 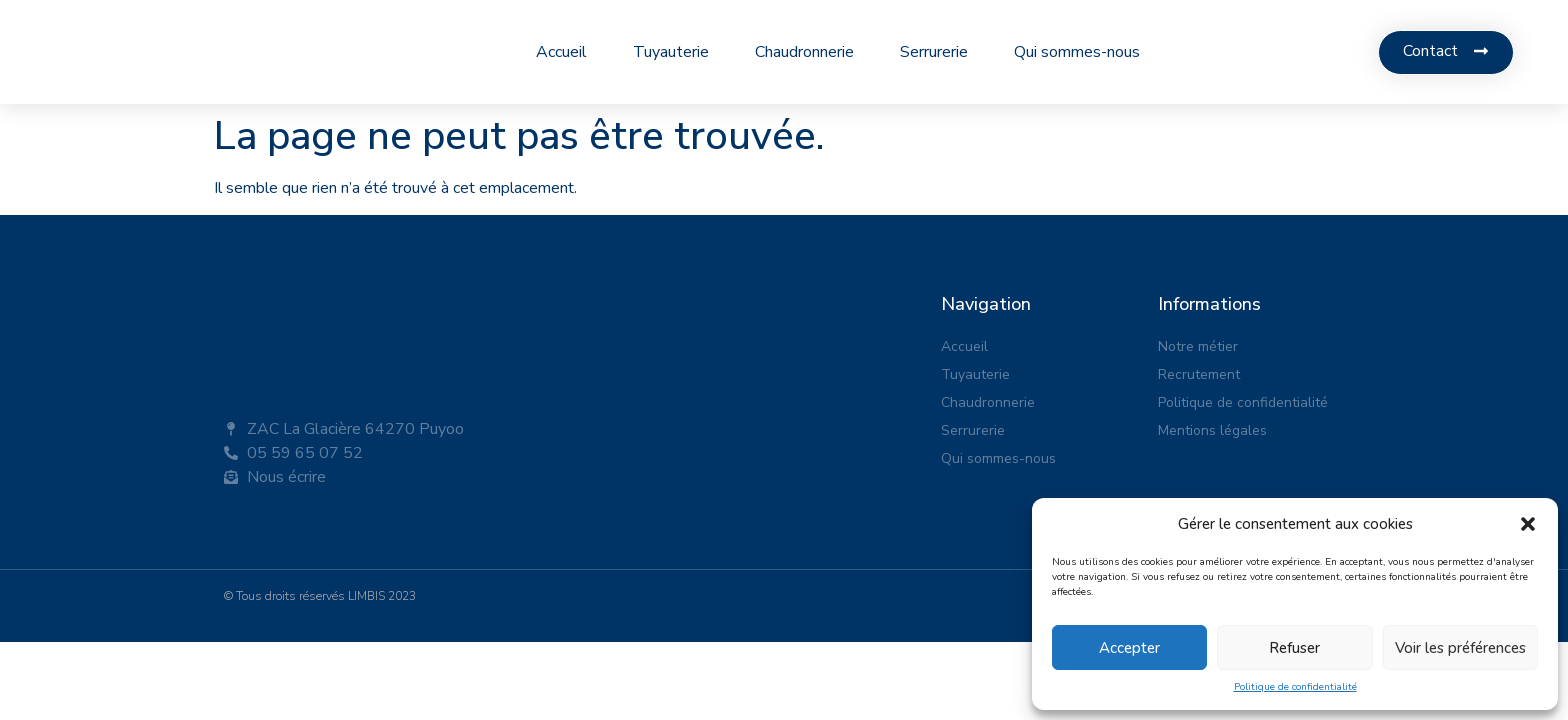 I want to click on Voir les préférences, so click(x=1460, y=648).